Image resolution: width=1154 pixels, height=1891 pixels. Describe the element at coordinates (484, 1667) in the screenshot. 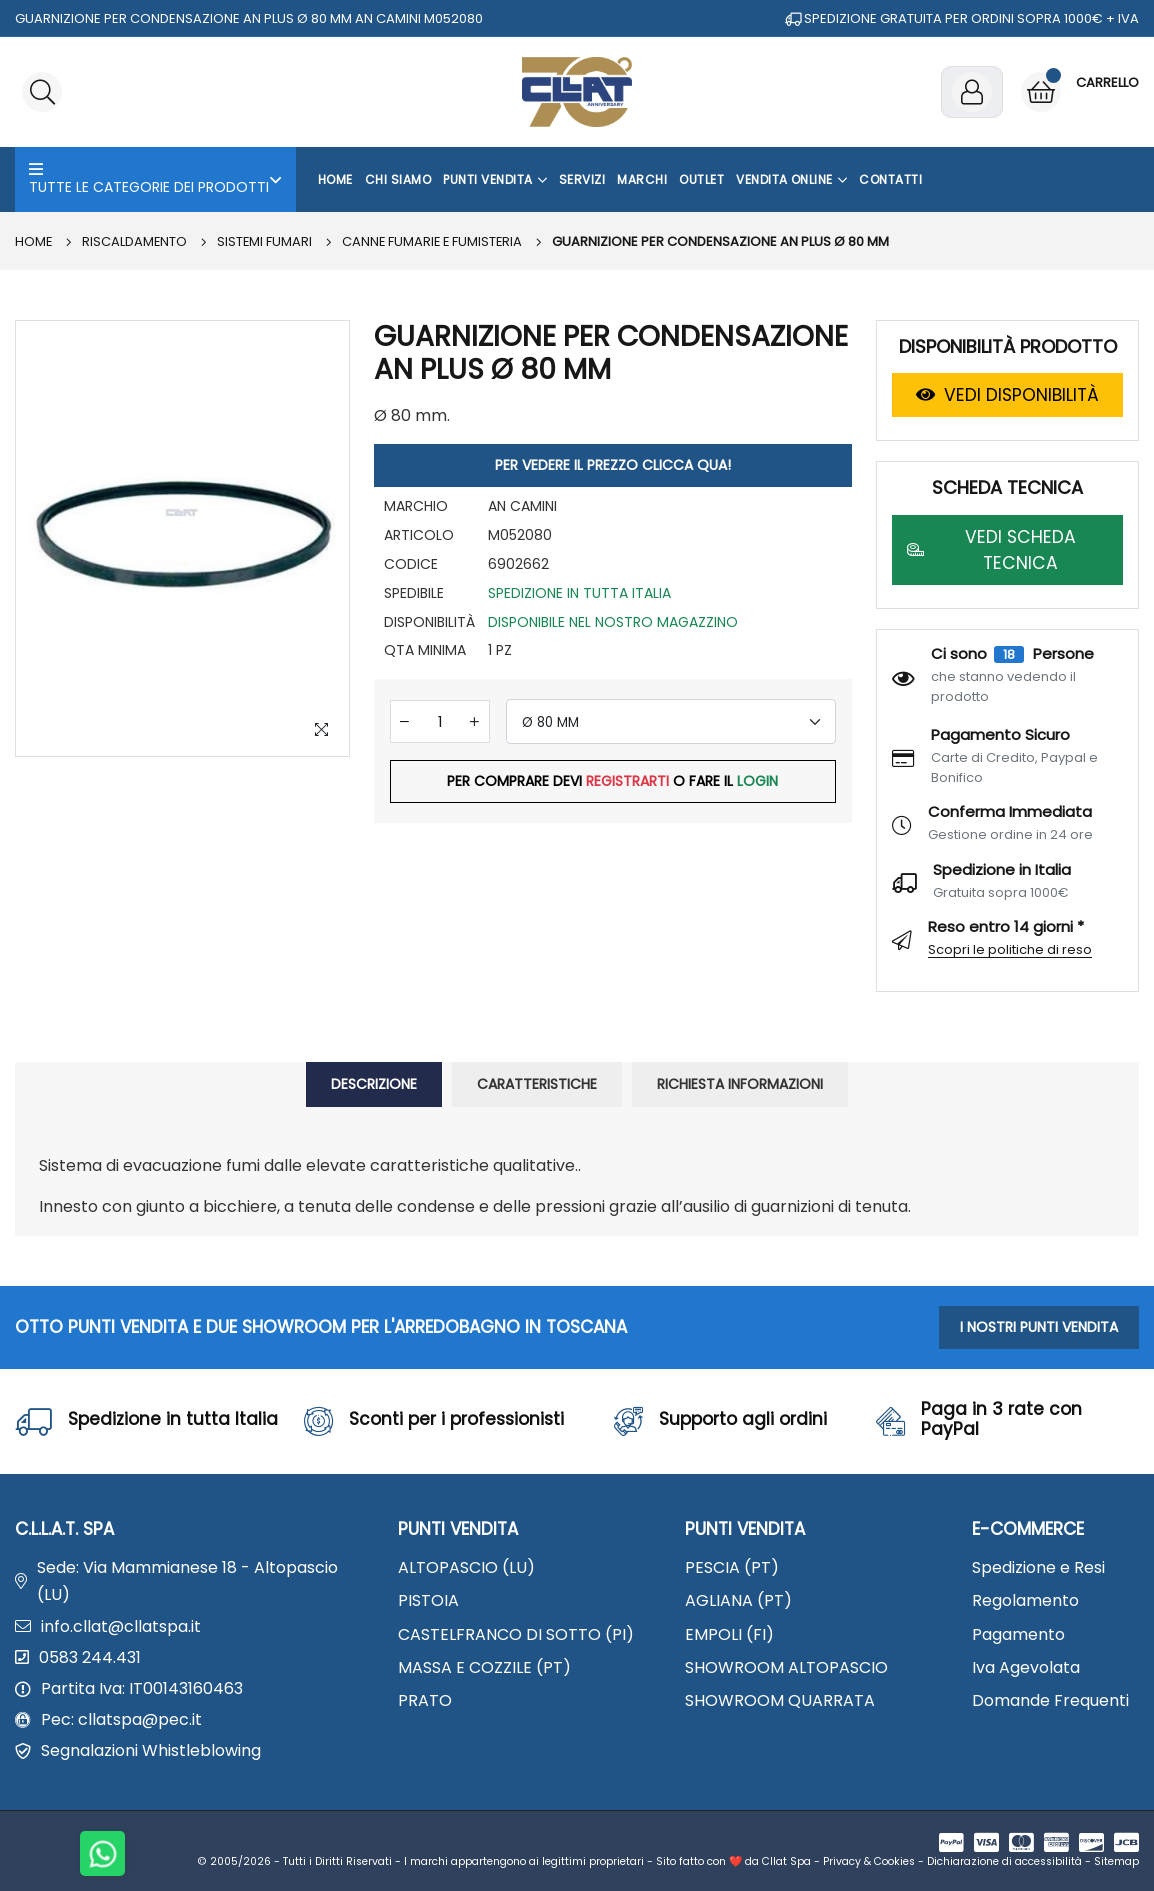

I see `MASSA E COZZILE (PT)` at that location.